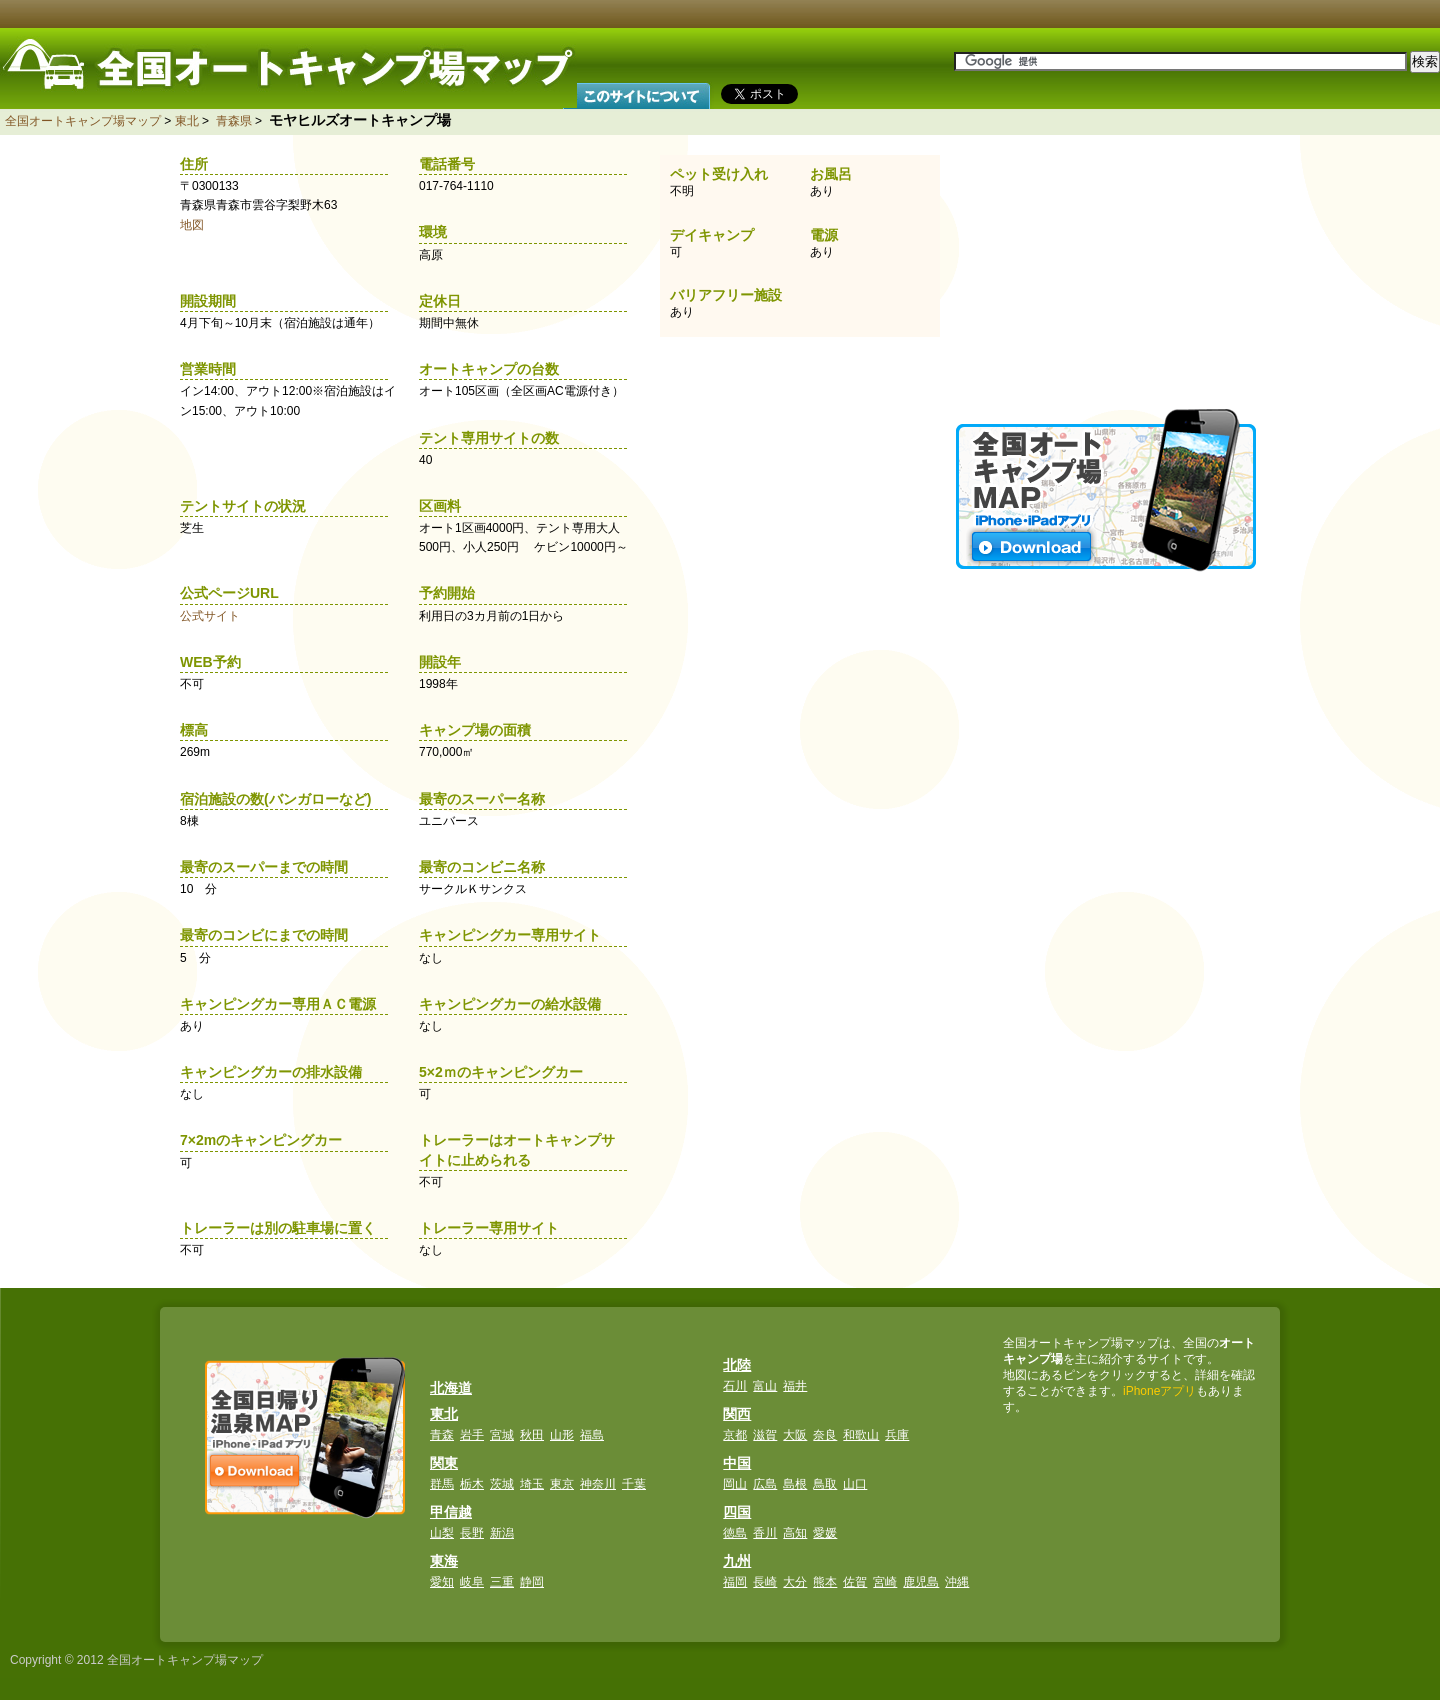  Describe the element at coordinates (472, 1582) in the screenshot. I see `岐阜` at that location.